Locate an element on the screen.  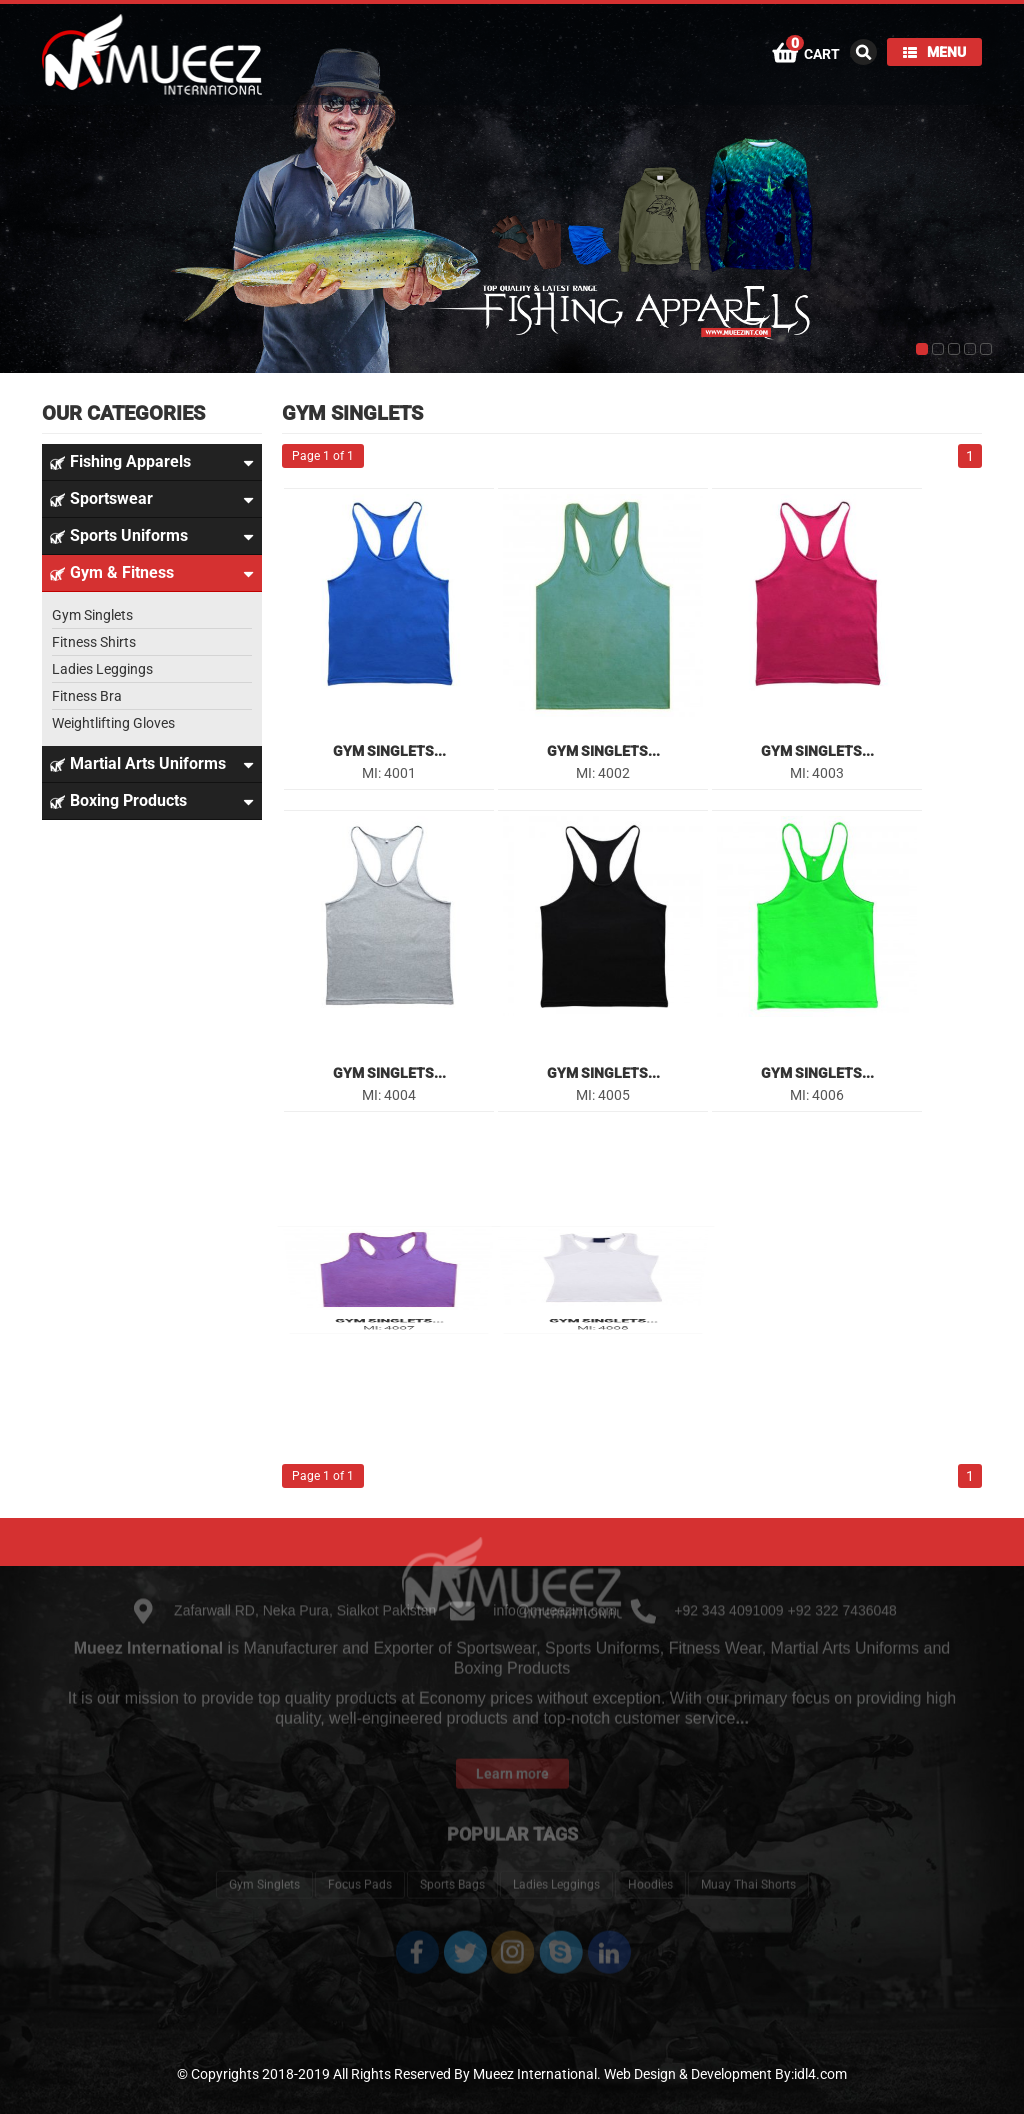
Ladies Leggings is located at coordinates (102, 669).